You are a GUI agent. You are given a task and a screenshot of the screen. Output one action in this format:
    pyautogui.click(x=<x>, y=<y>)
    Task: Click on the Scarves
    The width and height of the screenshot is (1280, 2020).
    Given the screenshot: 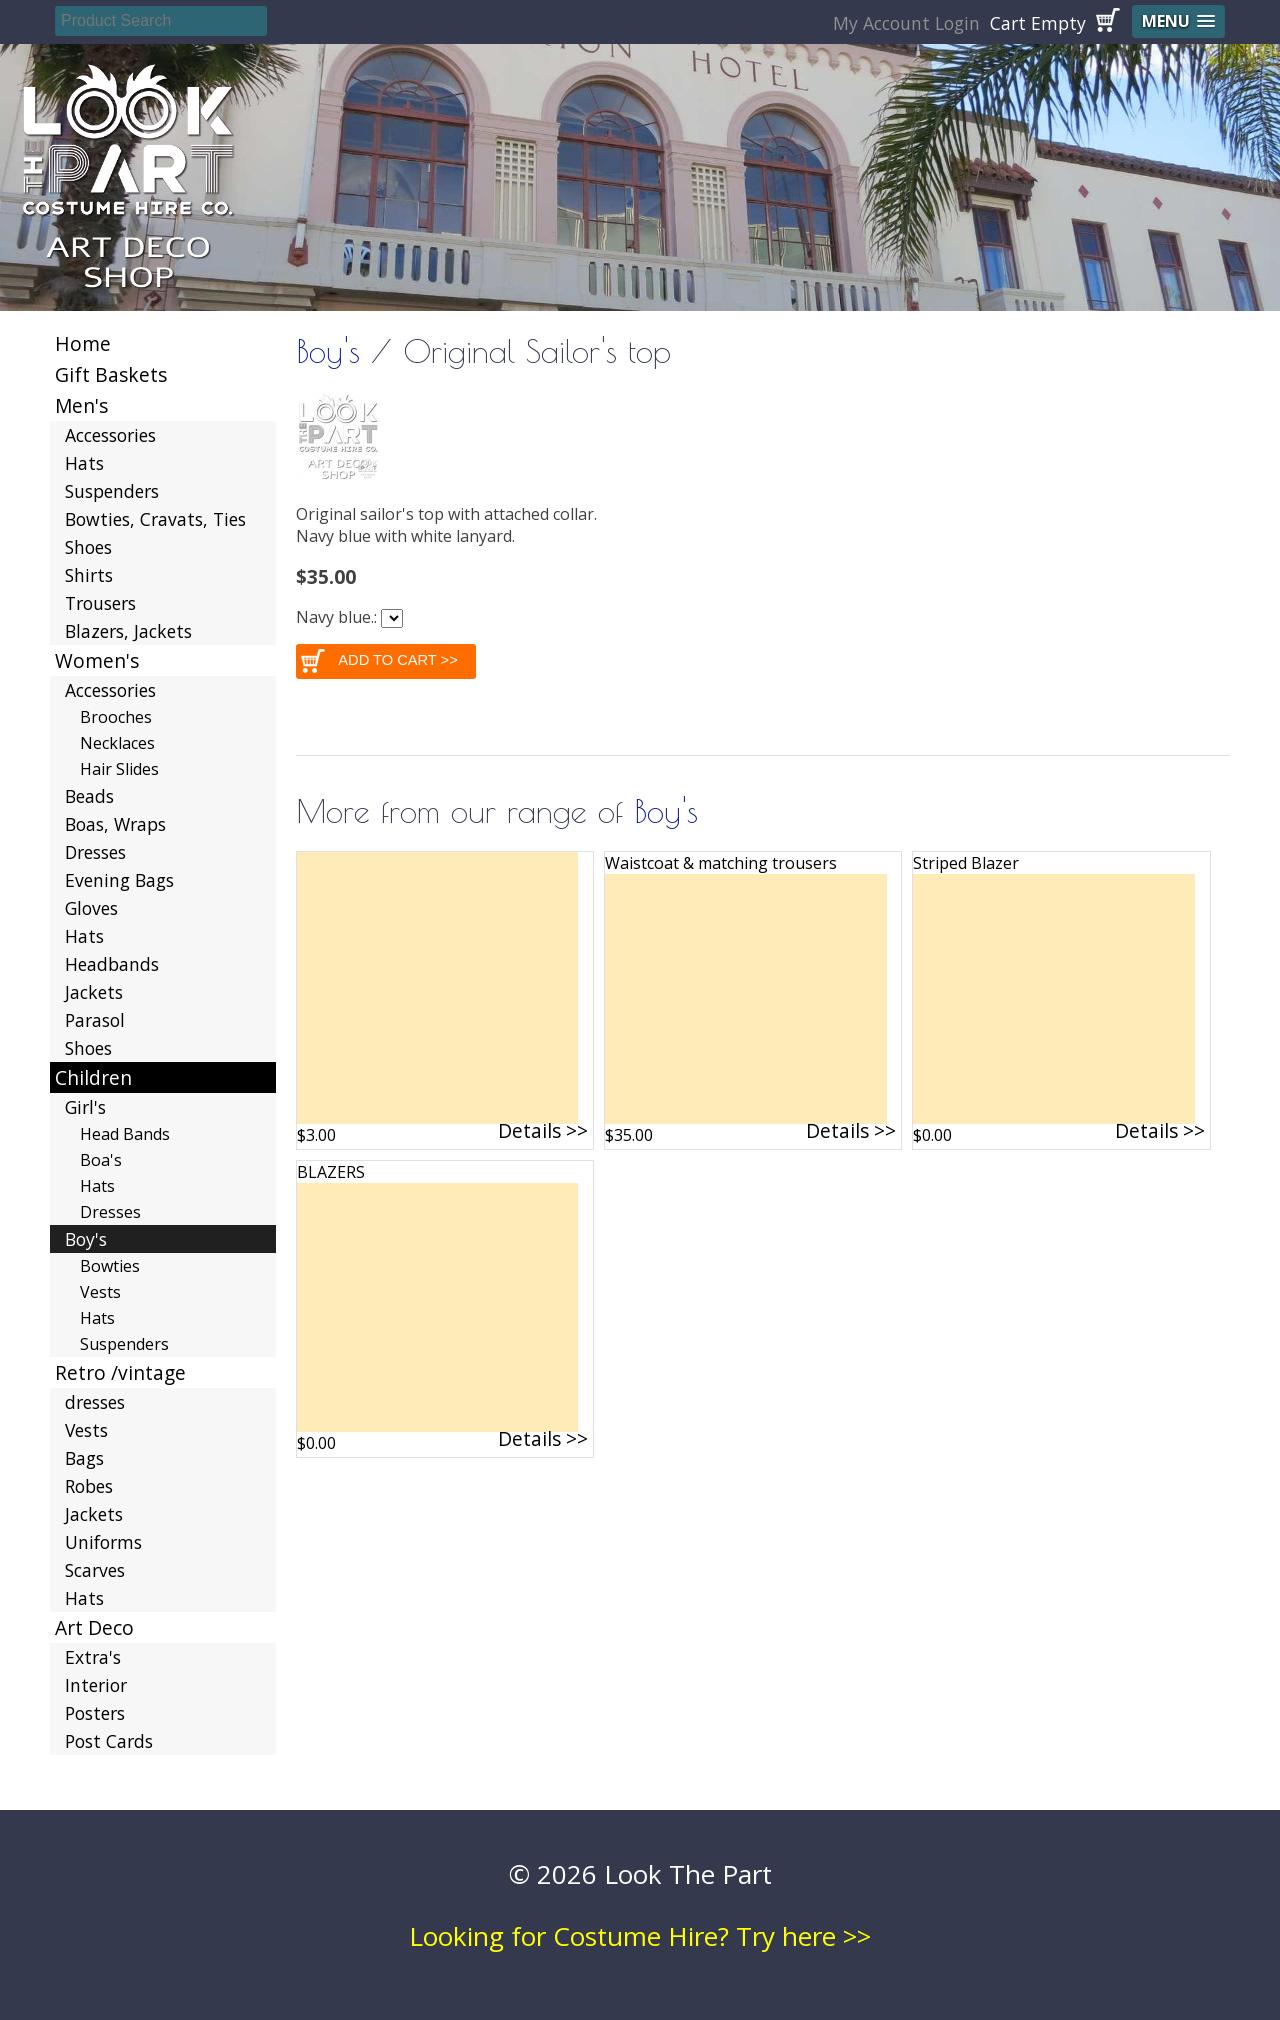 What is the action you would take?
    pyautogui.click(x=95, y=1570)
    